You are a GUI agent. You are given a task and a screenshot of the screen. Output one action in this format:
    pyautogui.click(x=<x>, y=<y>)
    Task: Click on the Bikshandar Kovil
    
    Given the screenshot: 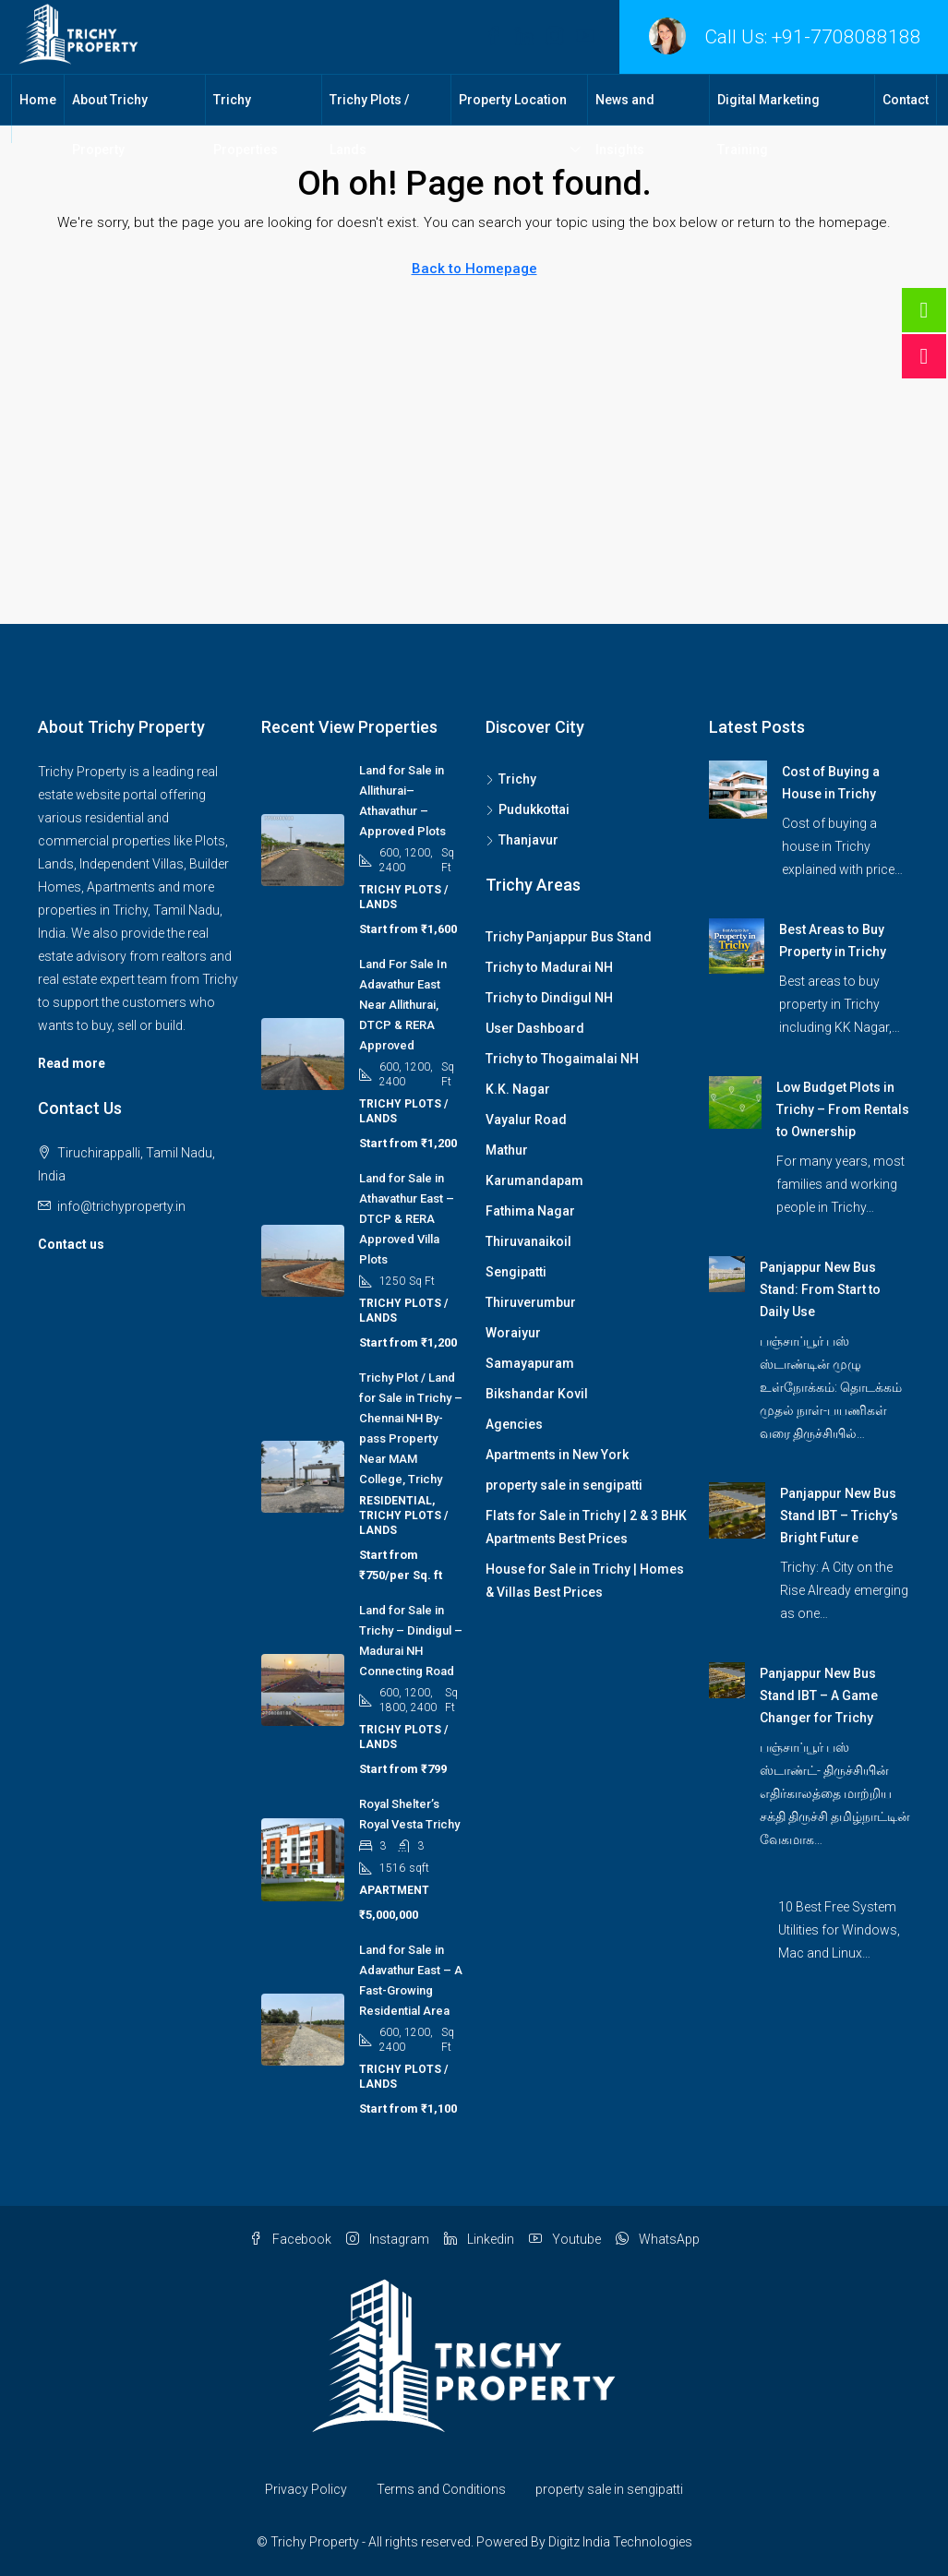 What is the action you would take?
    pyautogui.click(x=537, y=1393)
    